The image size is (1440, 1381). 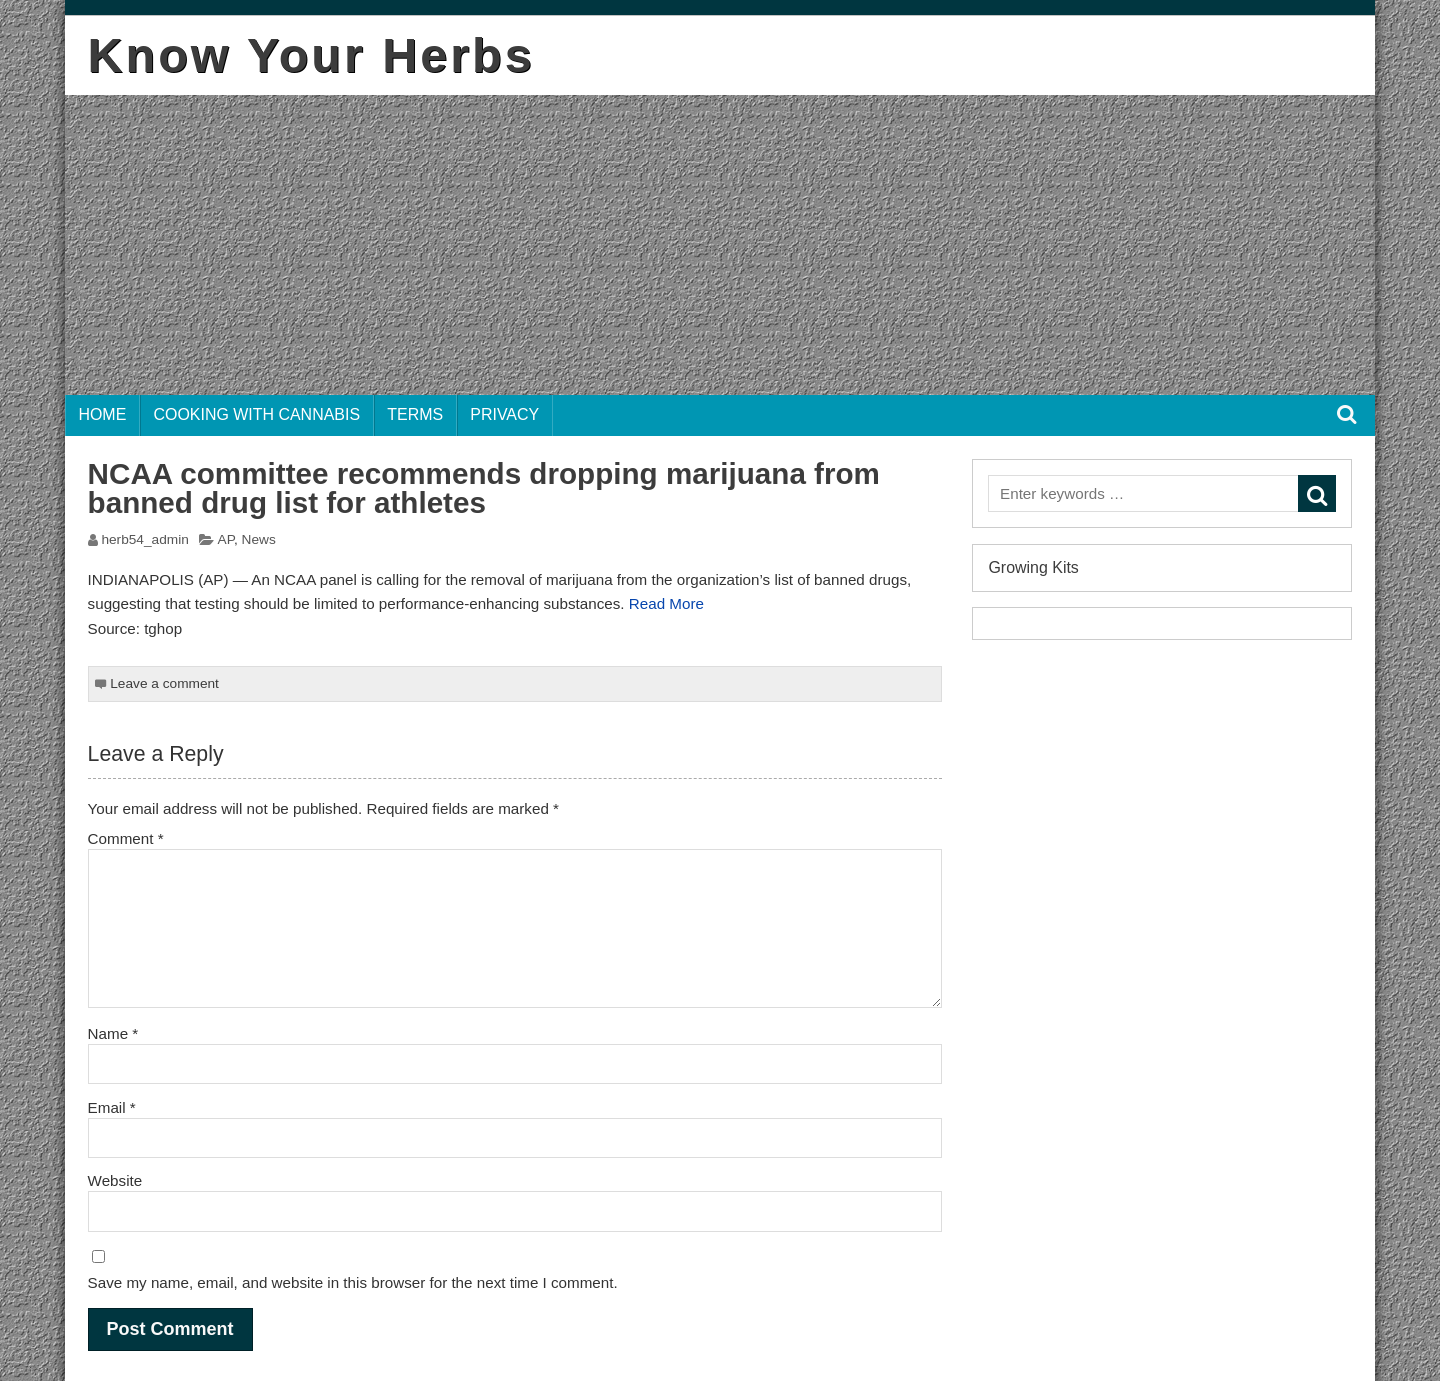 What do you see at coordinates (504, 414) in the screenshot?
I see `Privacy` at bounding box center [504, 414].